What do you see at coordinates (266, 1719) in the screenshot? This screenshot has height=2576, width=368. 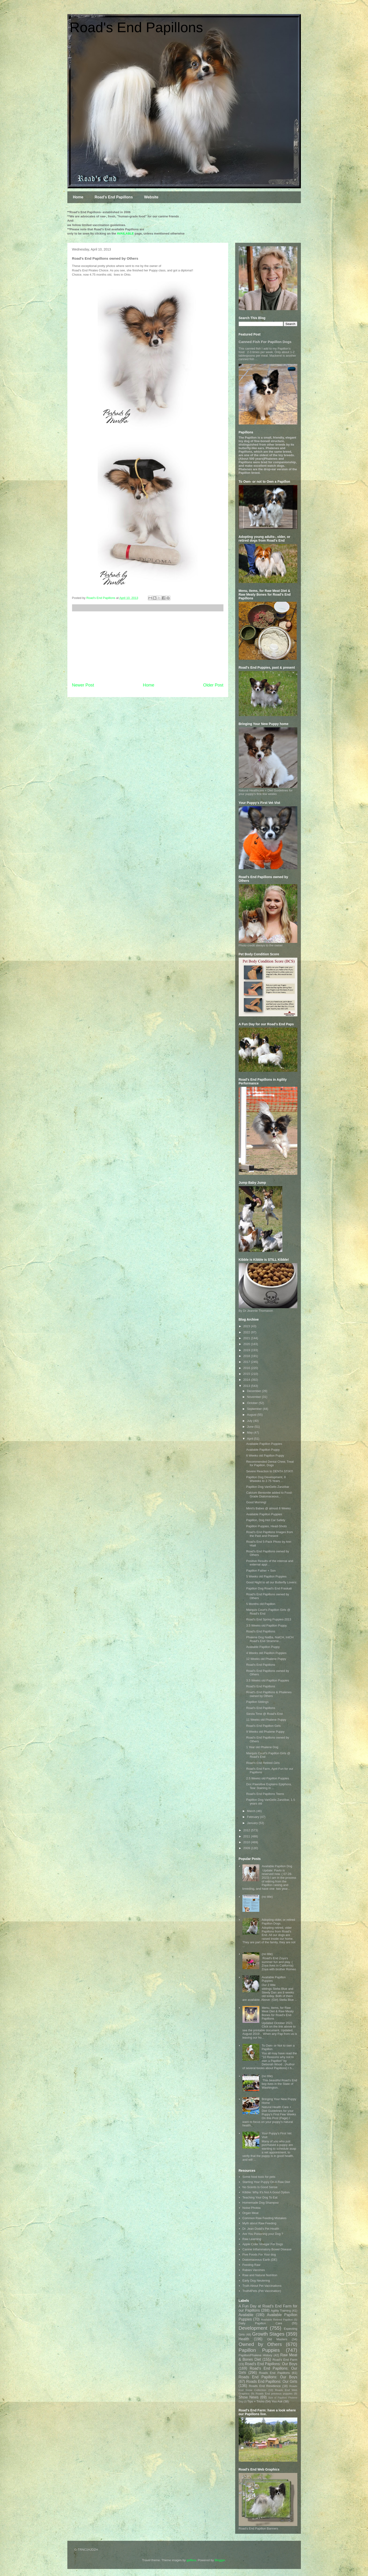 I see `11 Weeks old Phalene Puppy` at bounding box center [266, 1719].